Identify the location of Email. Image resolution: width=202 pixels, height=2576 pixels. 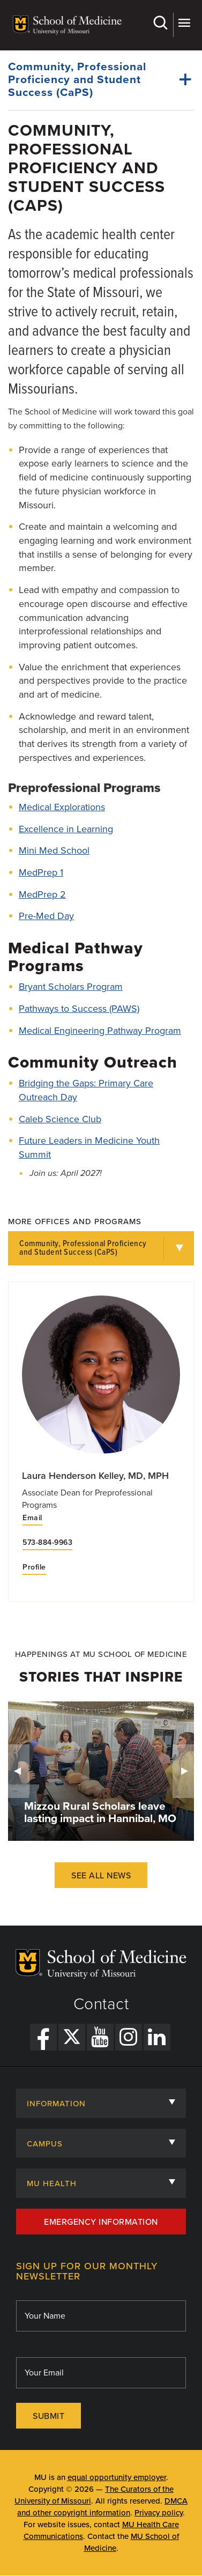
(32, 1518).